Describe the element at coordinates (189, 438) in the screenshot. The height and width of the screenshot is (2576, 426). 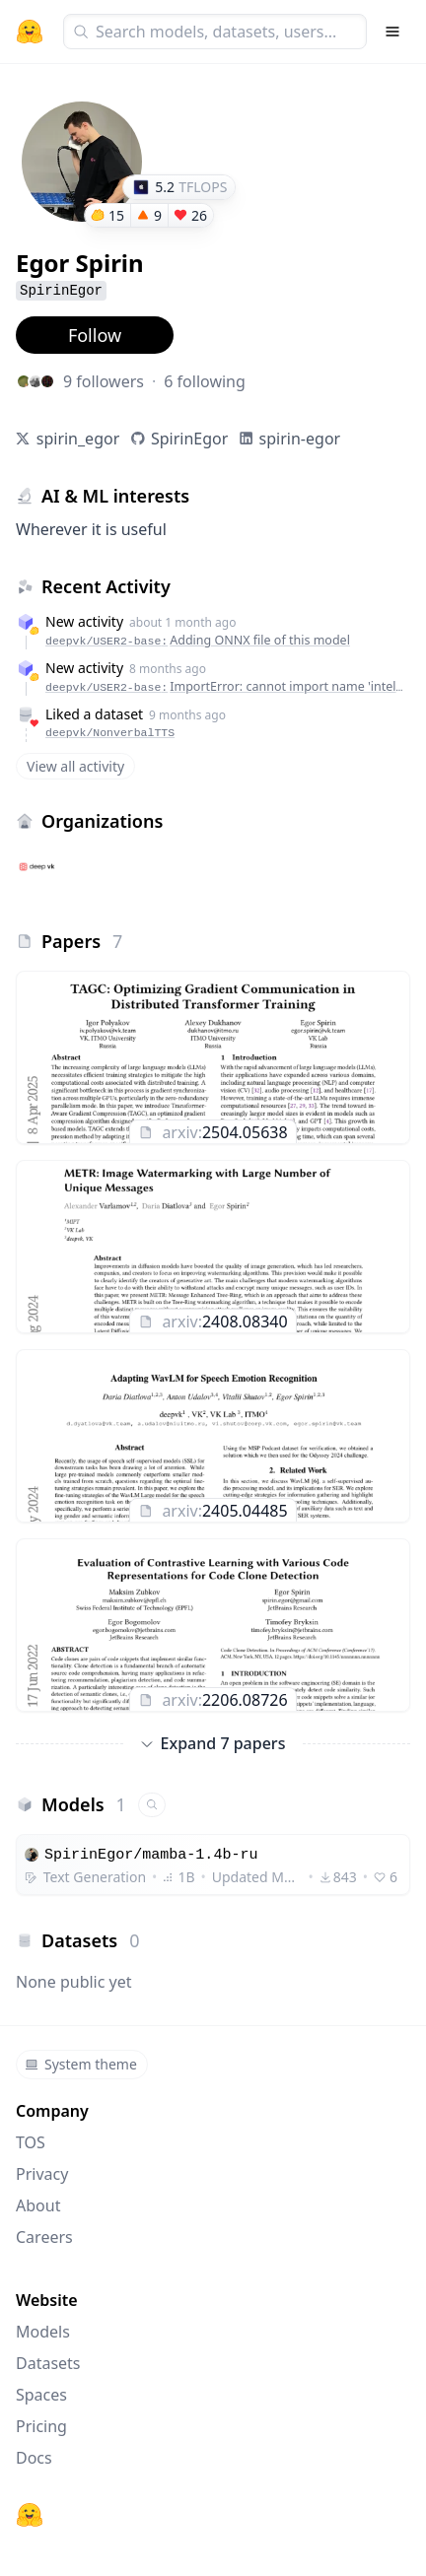
I see `SpirinEgor` at that location.